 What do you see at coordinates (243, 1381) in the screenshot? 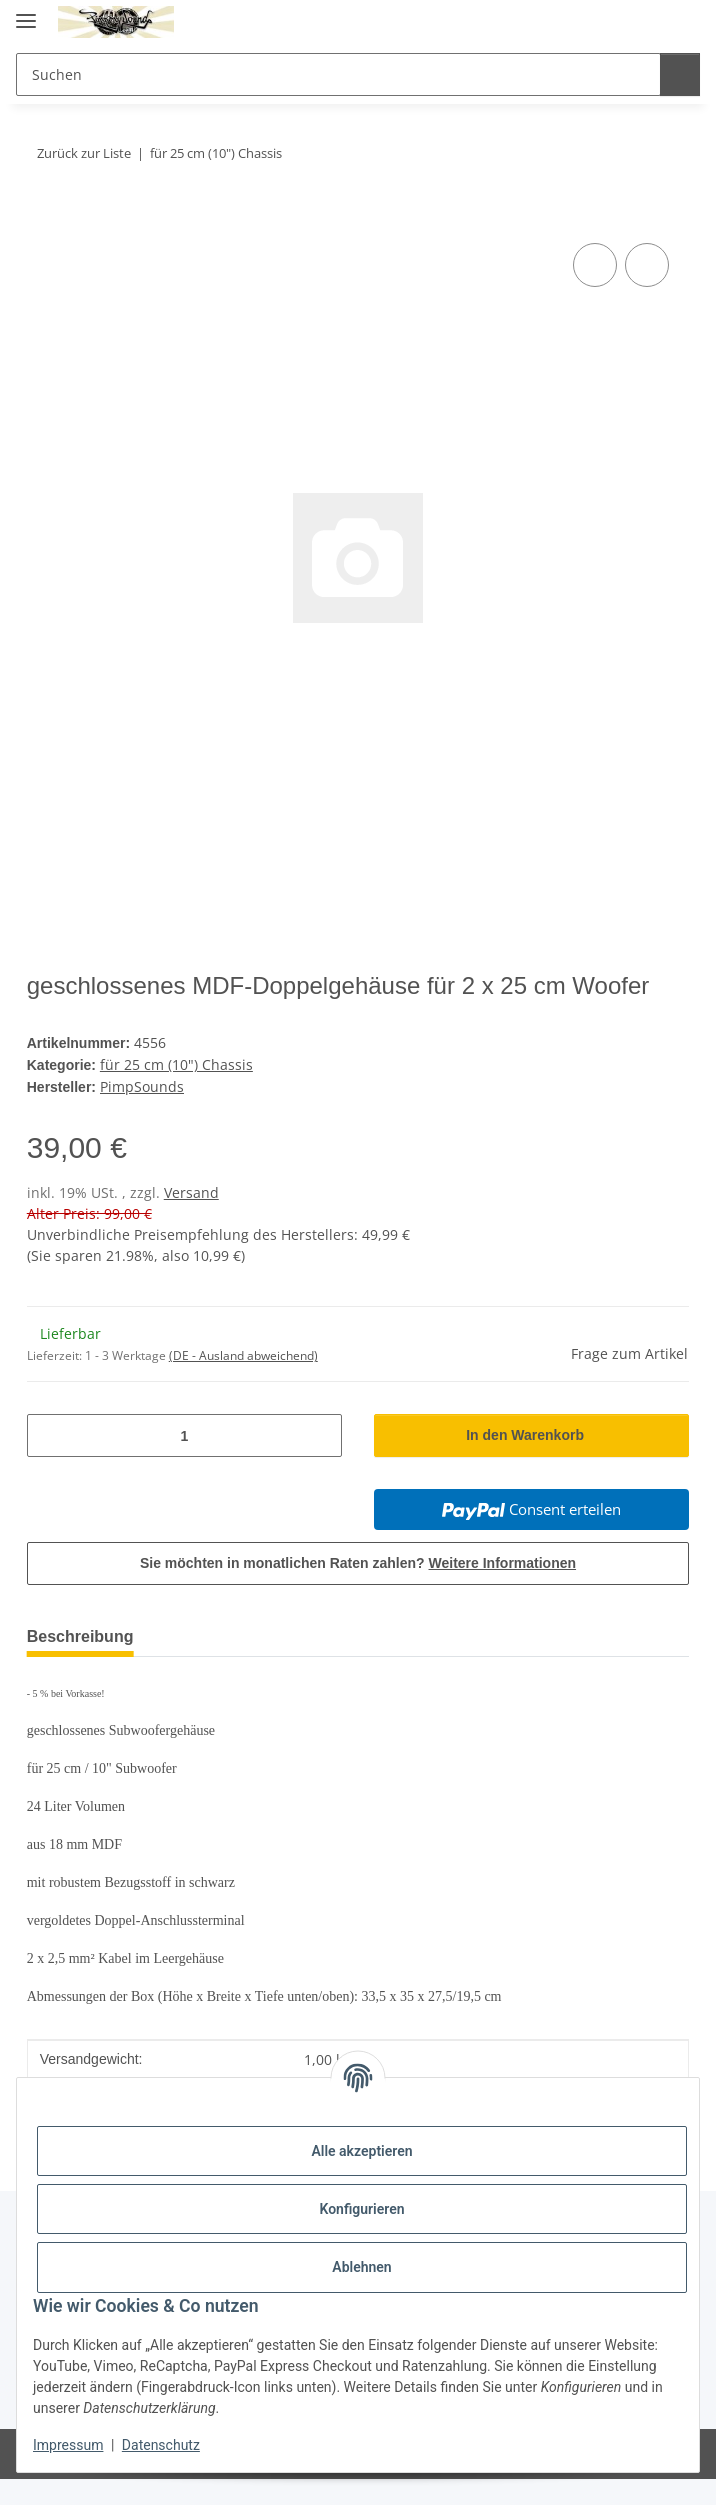
I see `(DE - Ausland abweichend) [button]` at bounding box center [243, 1381].